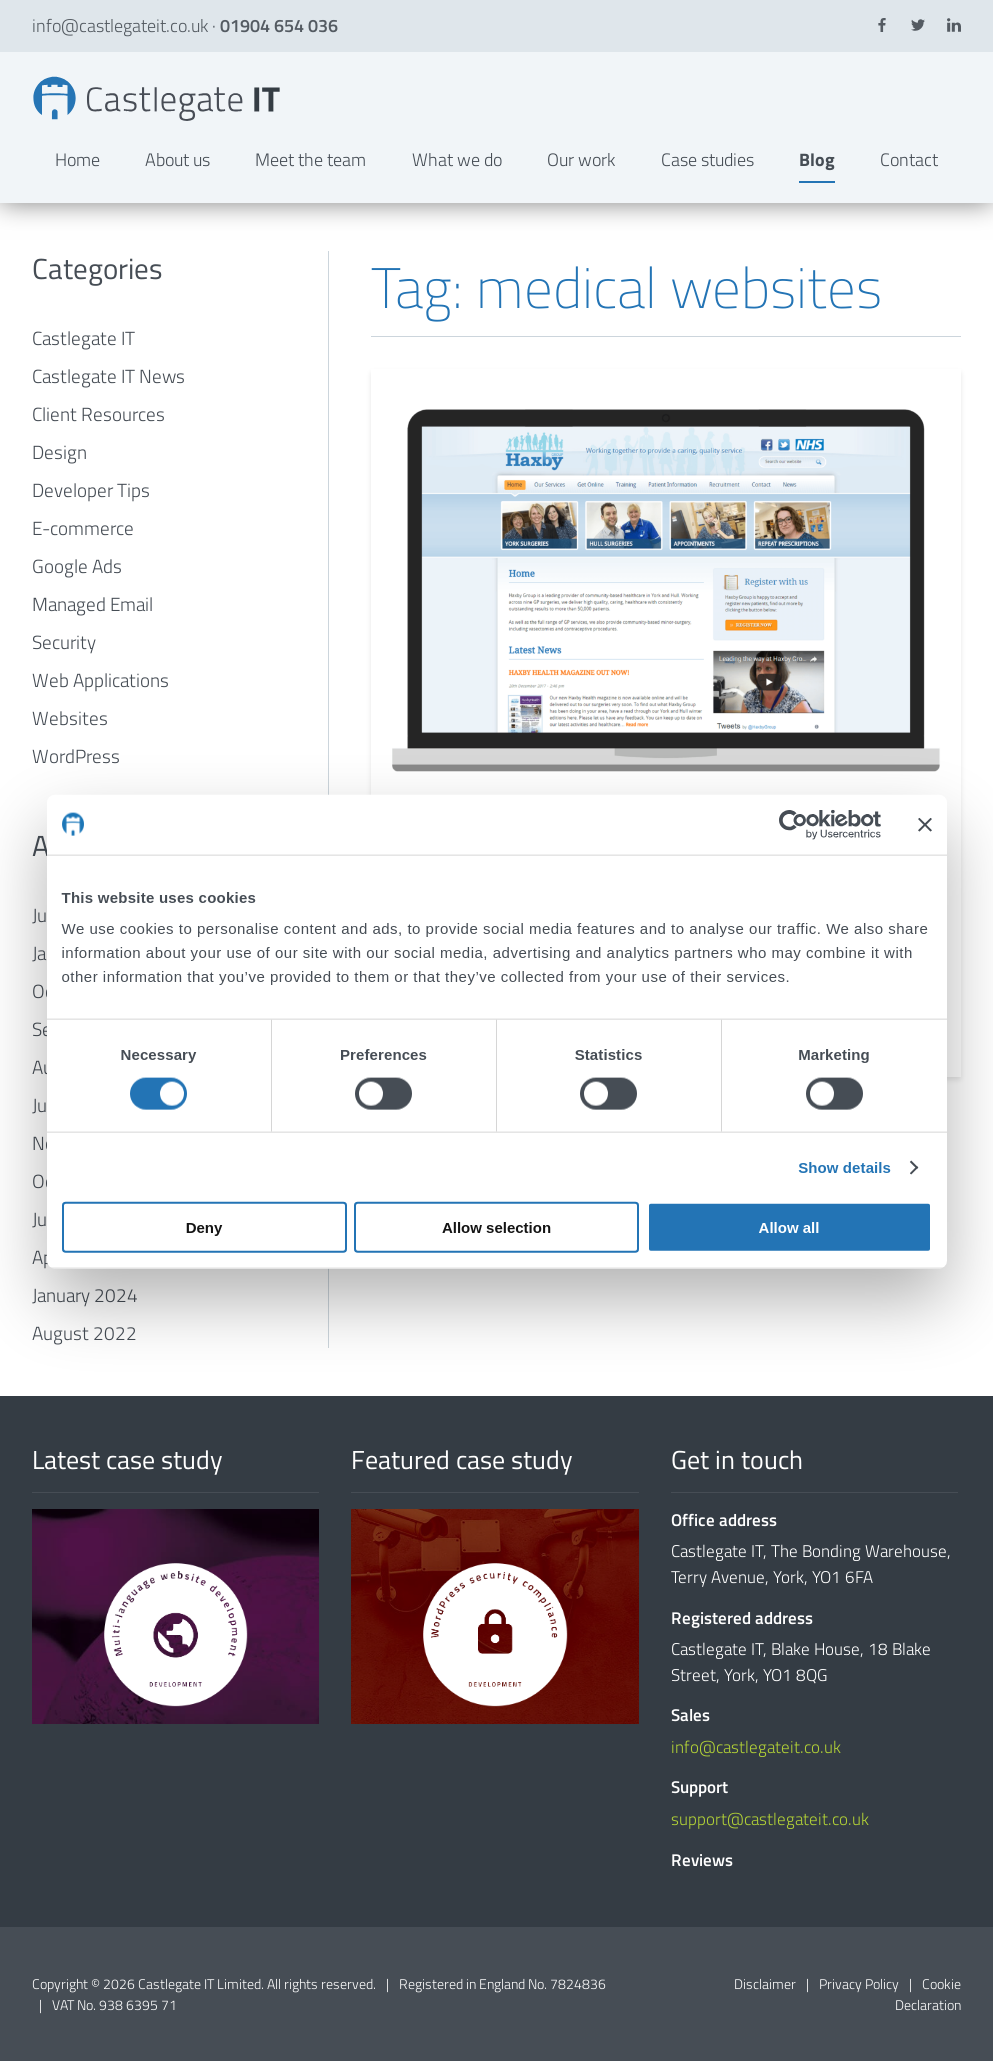  I want to click on Case studies, so click(707, 161).